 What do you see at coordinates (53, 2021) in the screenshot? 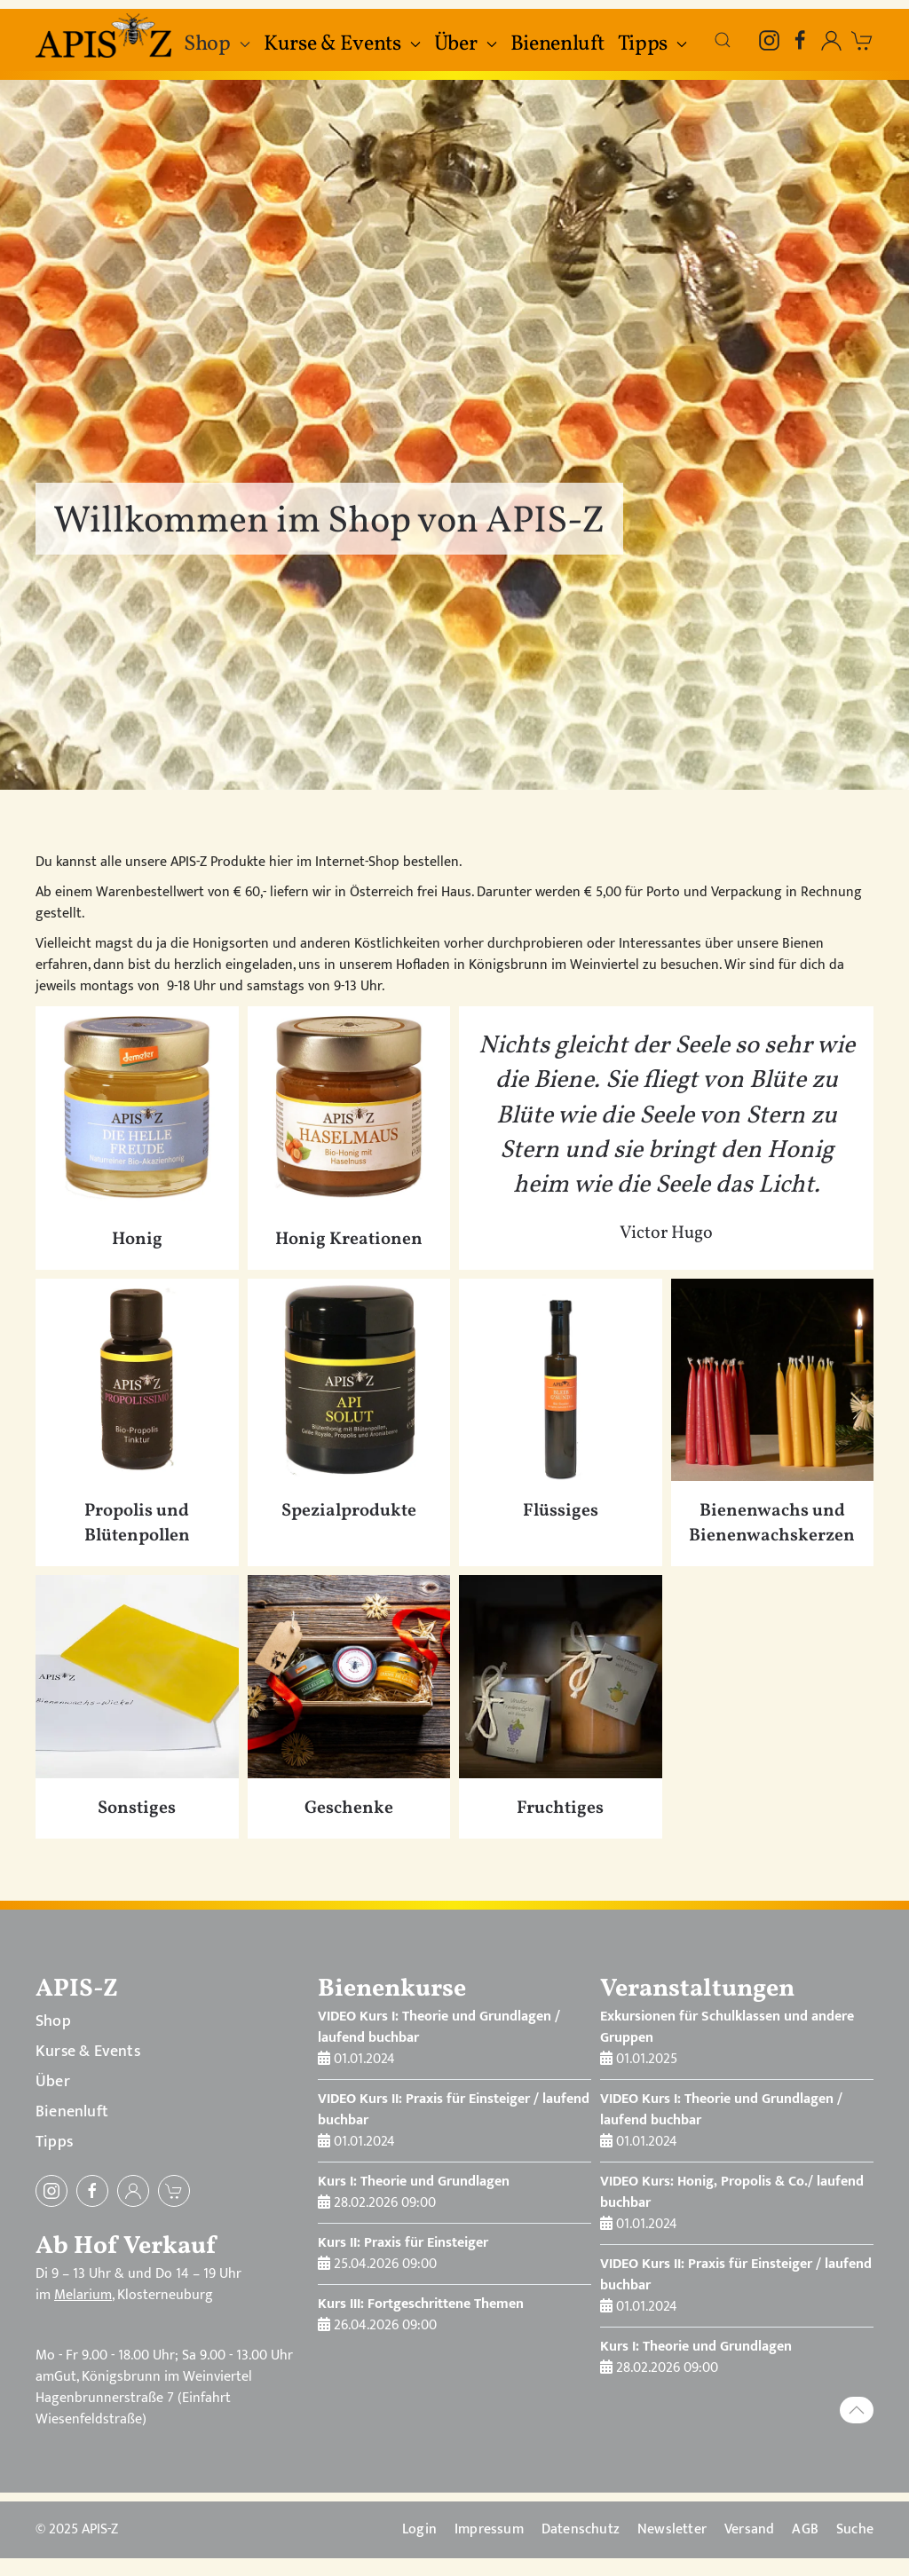
I see `Shop` at bounding box center [53, 2021].